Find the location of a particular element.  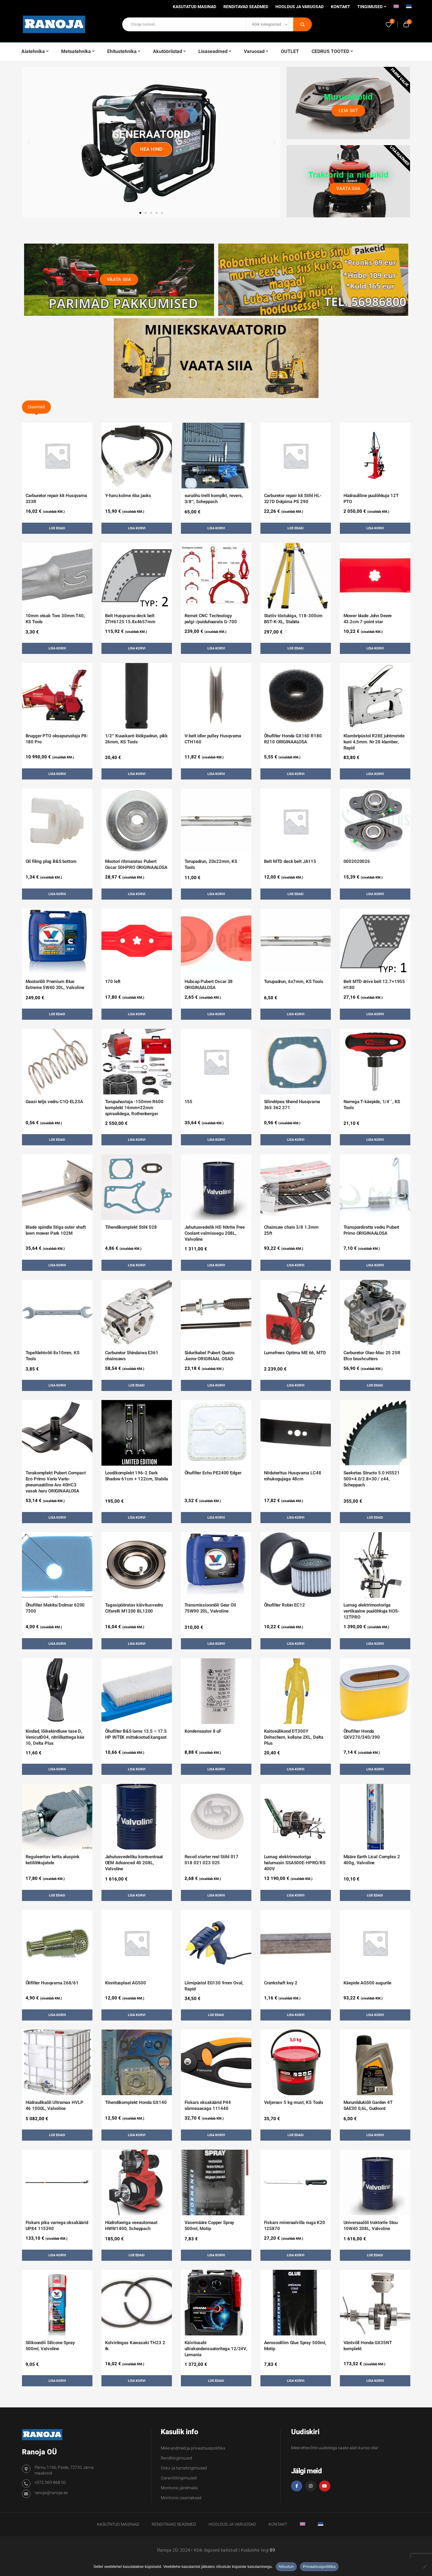

Crankshaft key 2 is located at coordinates (281, 1983).